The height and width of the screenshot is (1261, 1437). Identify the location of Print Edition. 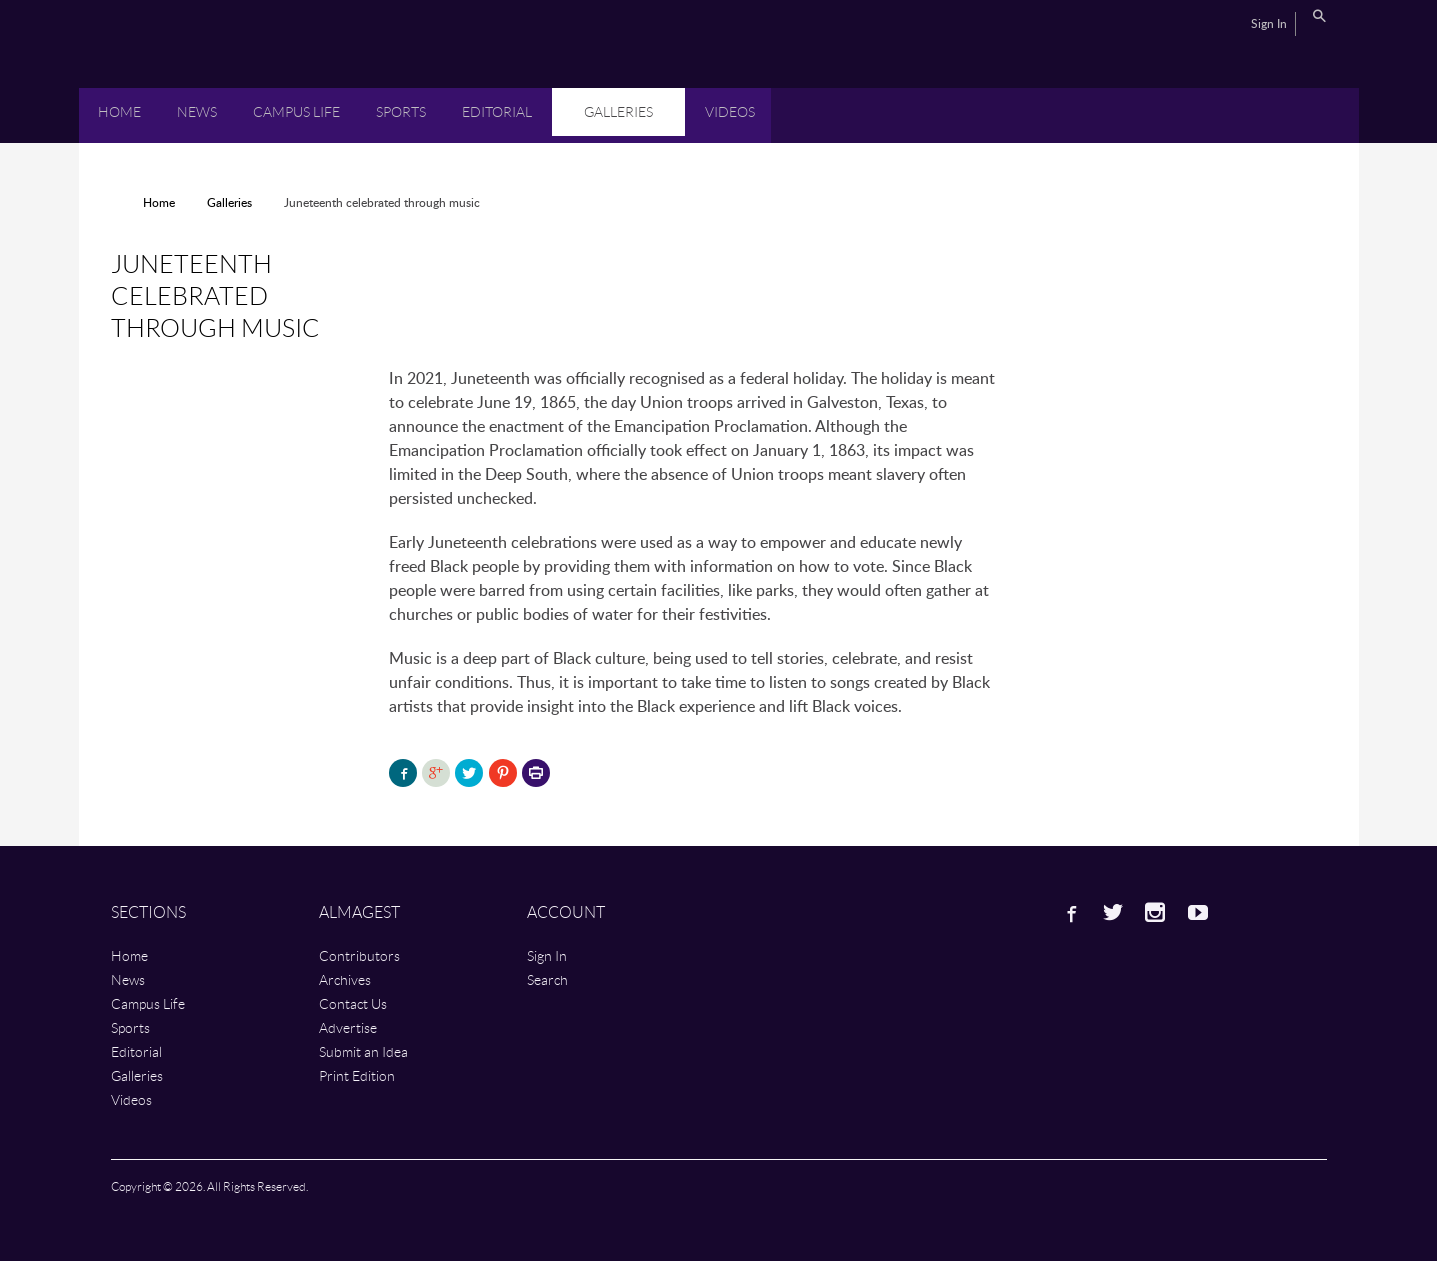
(357, 1075).